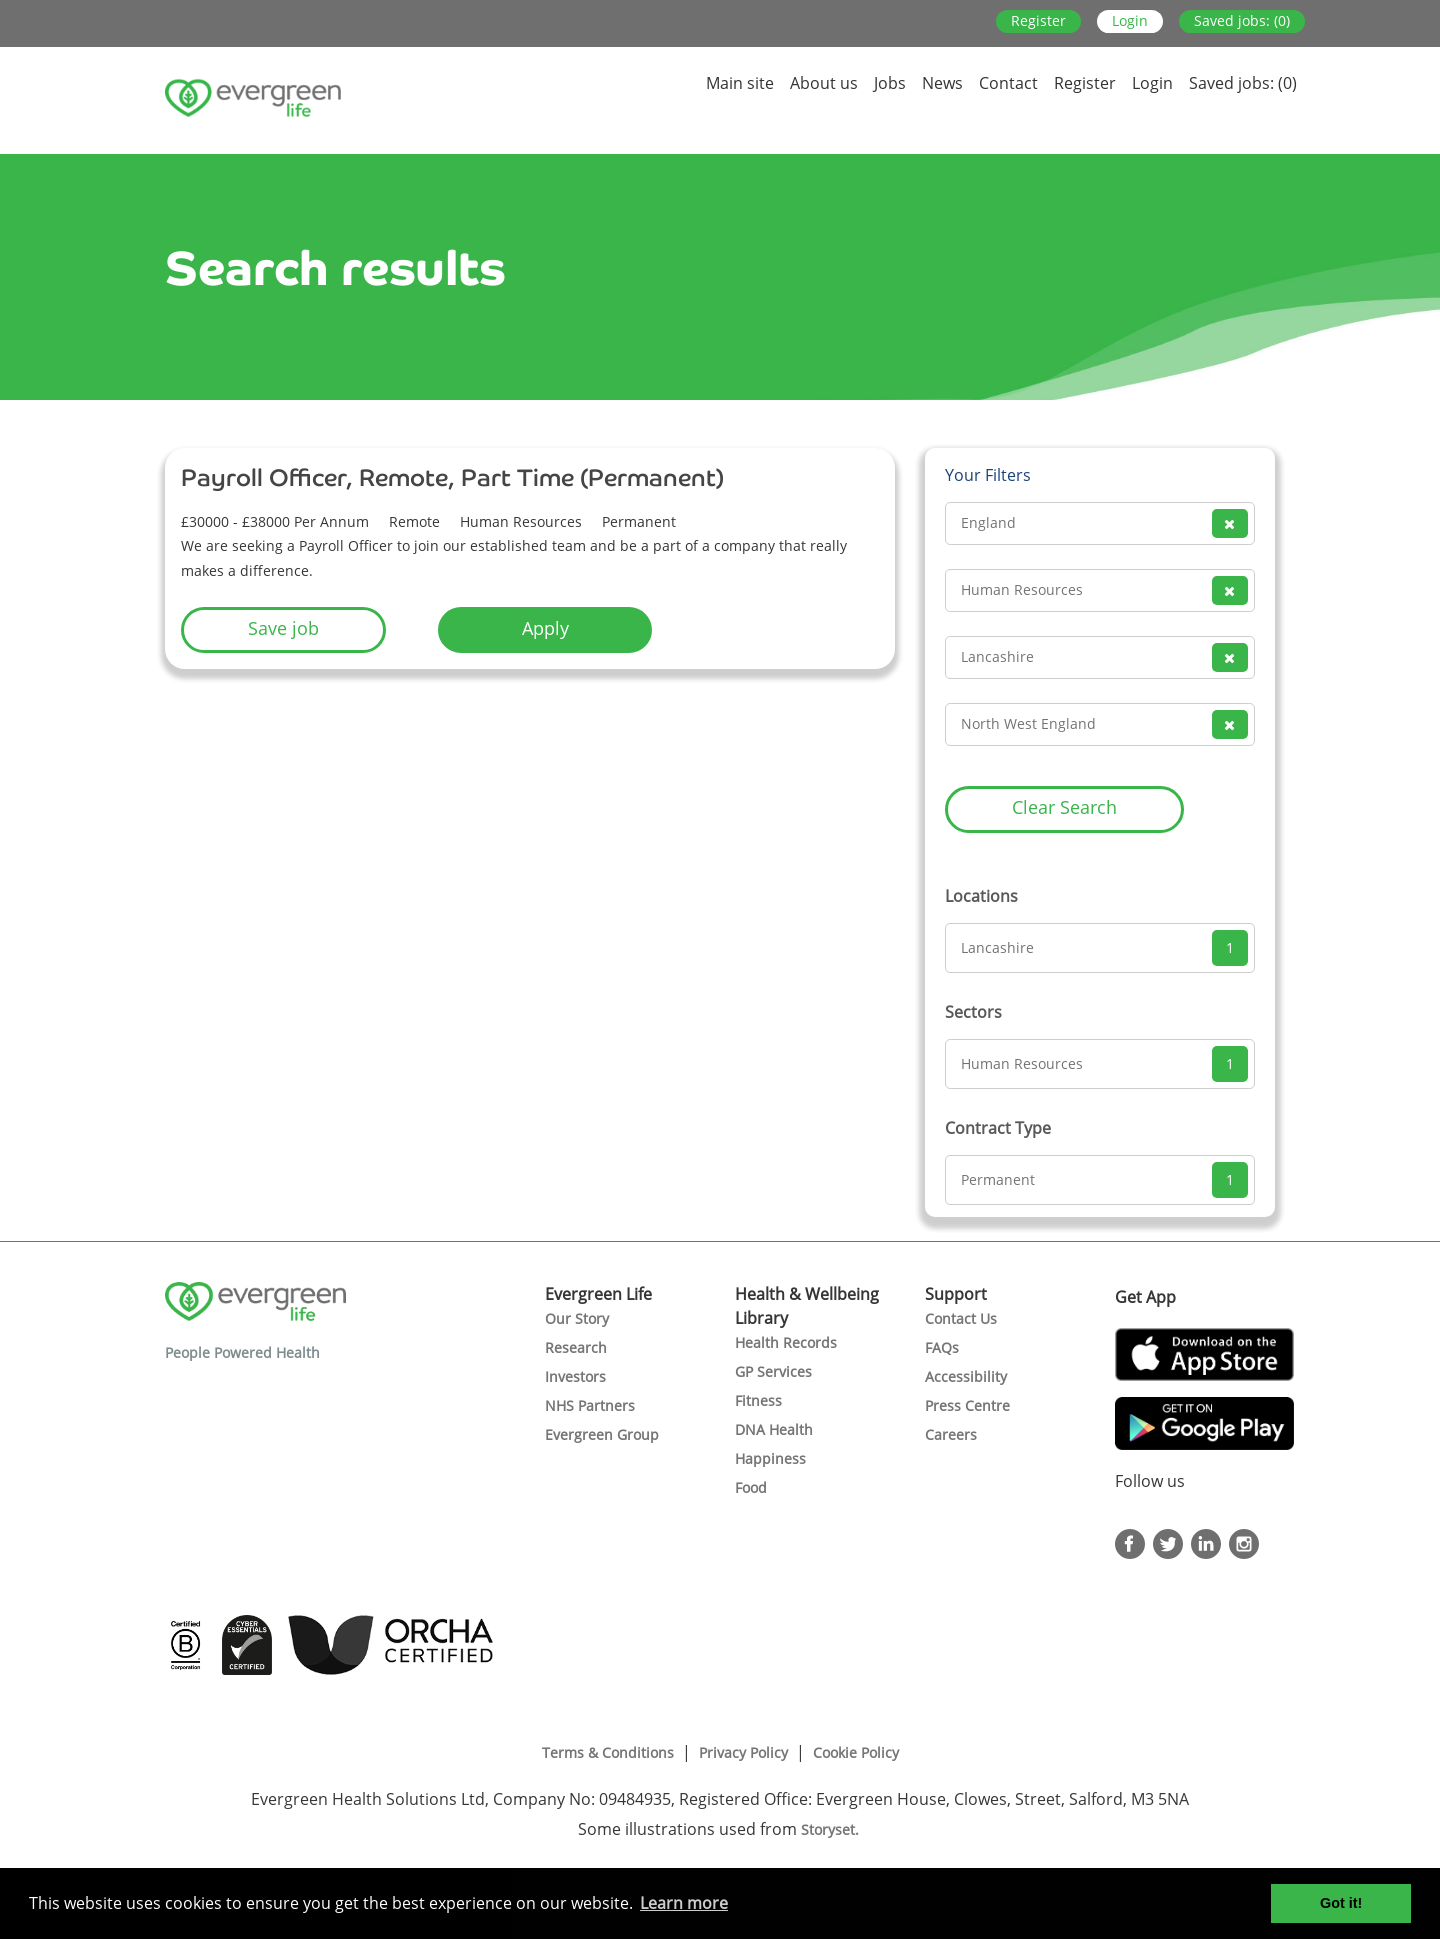  What do you see at coordinates (856, 1752) in the screenshot?
I see `Cookie Policy` at bounding box center [856, 1752].